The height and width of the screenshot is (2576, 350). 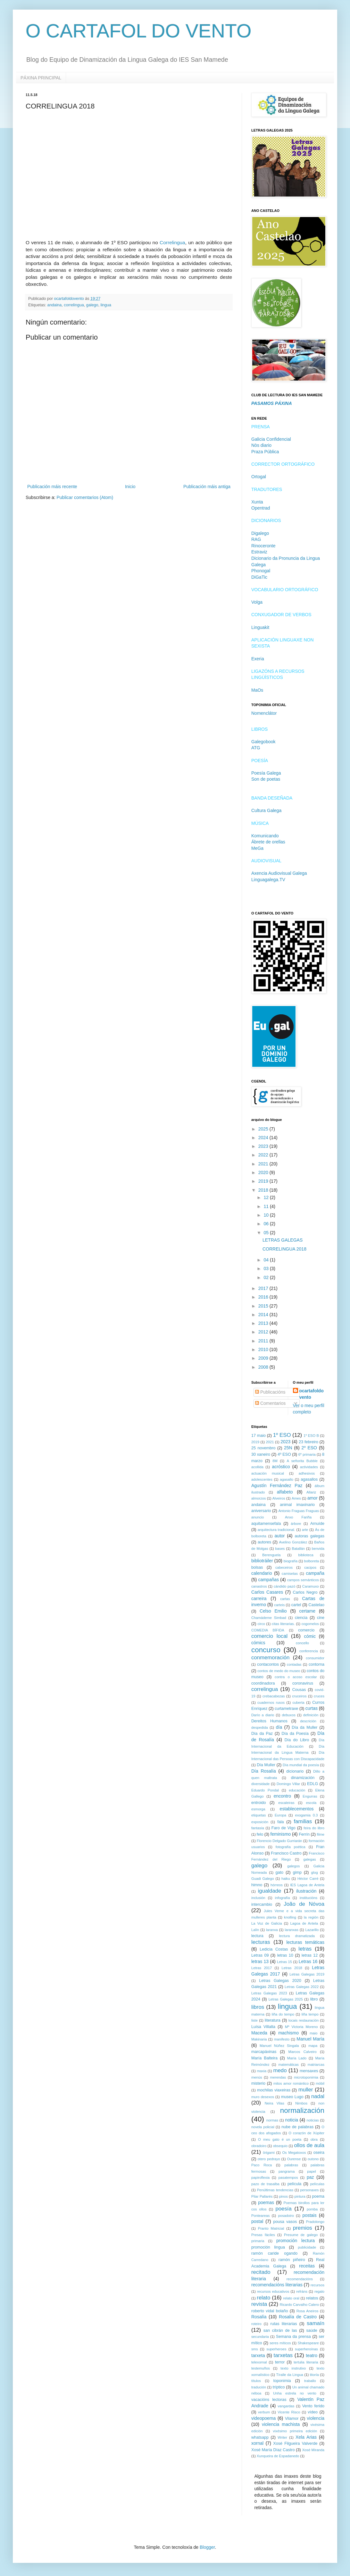 I want to click on cartas, so click(x=285, y=1599).